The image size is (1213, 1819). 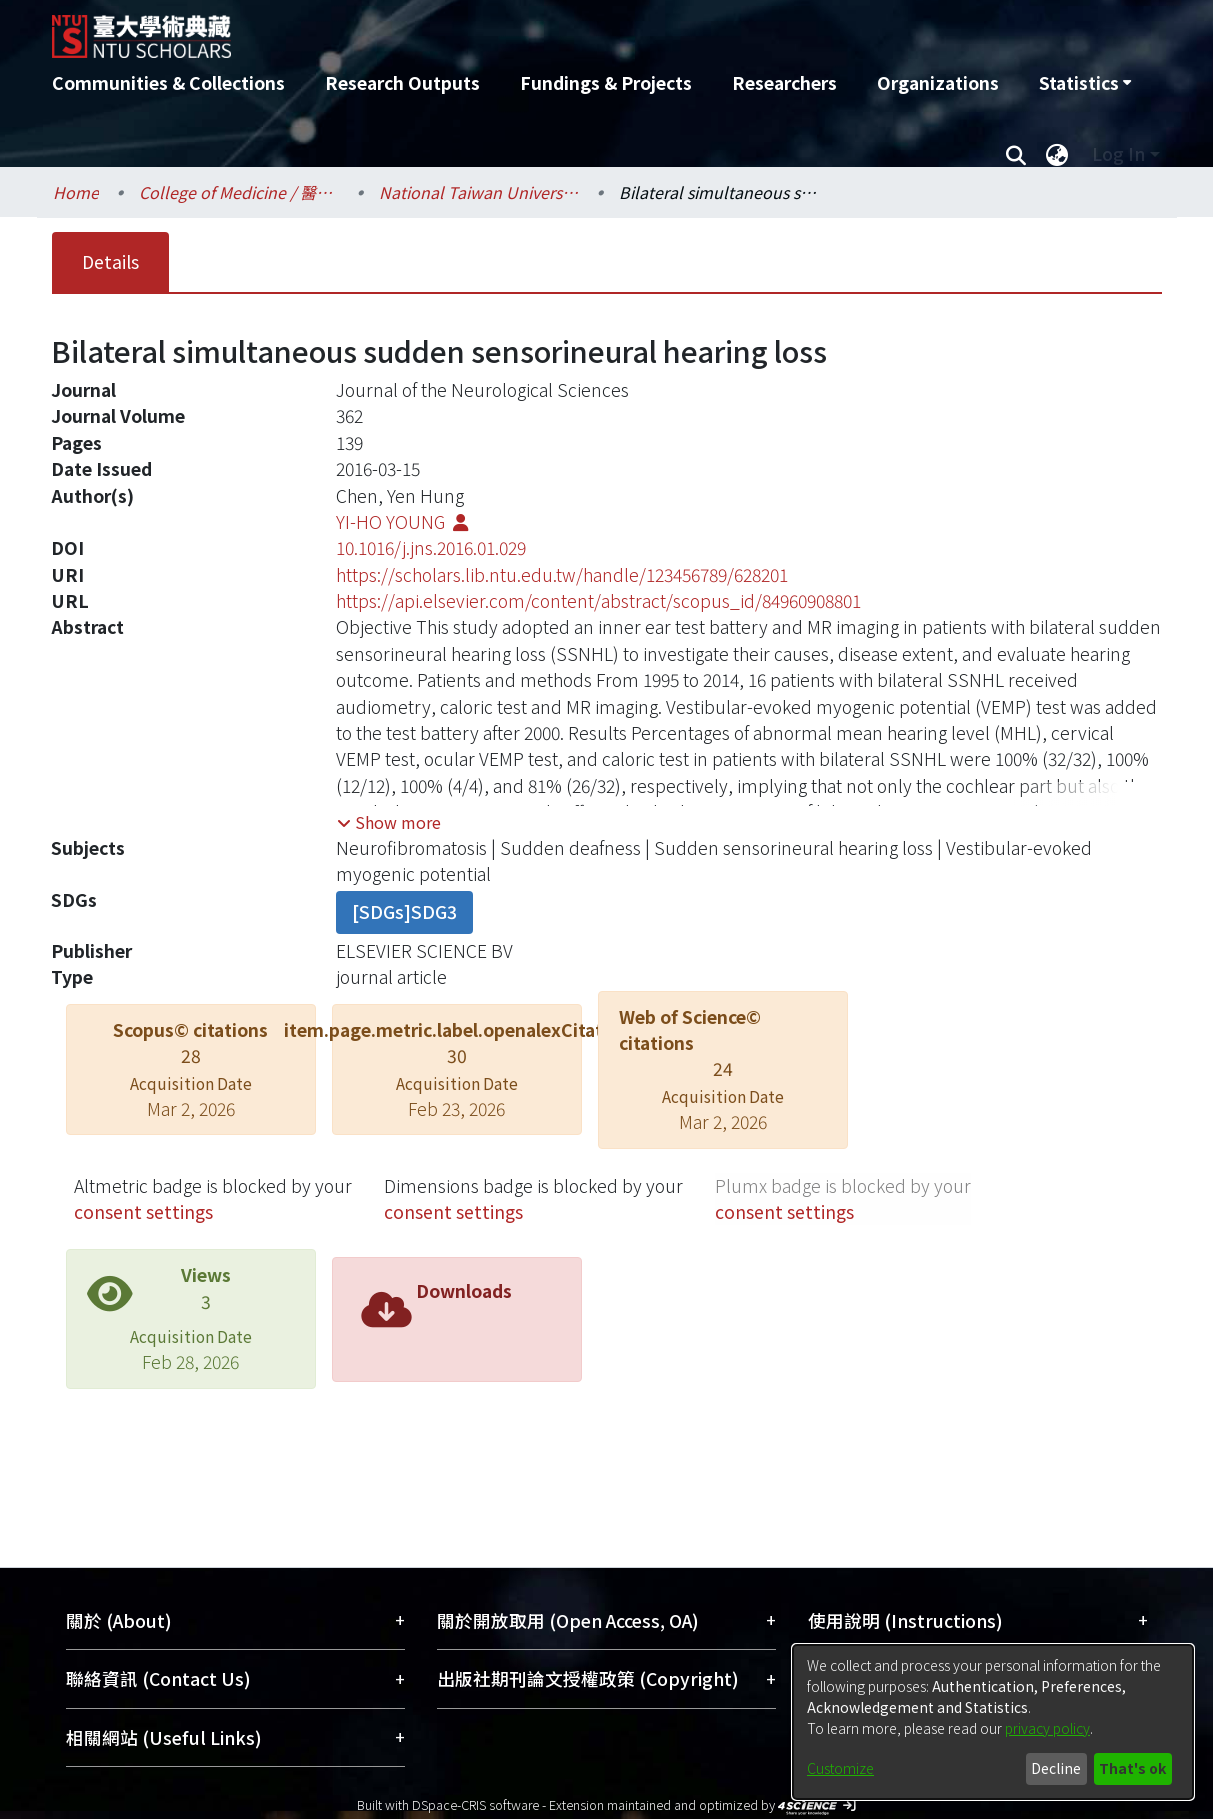 What do you see at coordinates (402, 82) in the screenshot?
I see `Research Outputs [menuitem]` at bounding box center [402, 82].